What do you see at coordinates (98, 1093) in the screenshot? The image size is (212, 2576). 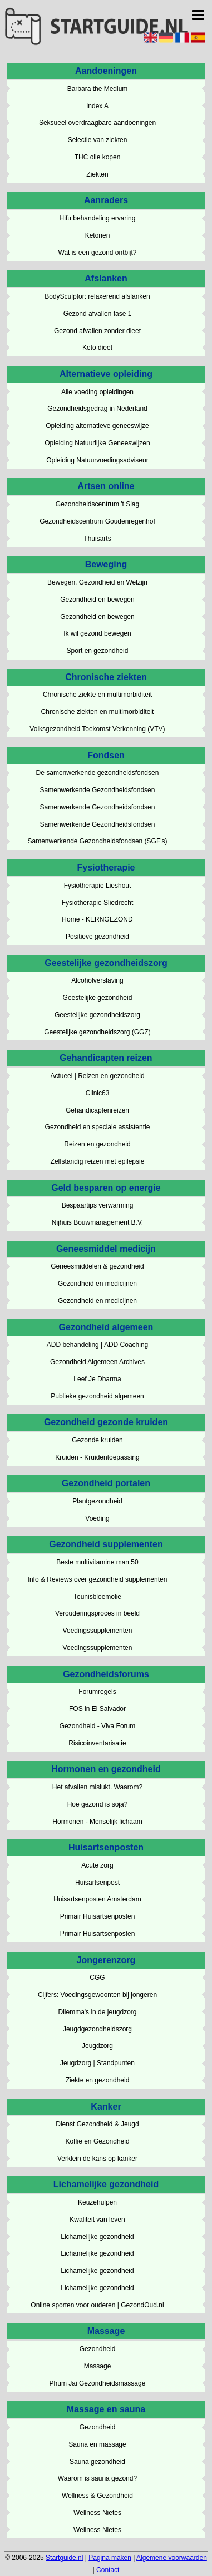 I see `Clinic63` at bounding box center [98, 1093].